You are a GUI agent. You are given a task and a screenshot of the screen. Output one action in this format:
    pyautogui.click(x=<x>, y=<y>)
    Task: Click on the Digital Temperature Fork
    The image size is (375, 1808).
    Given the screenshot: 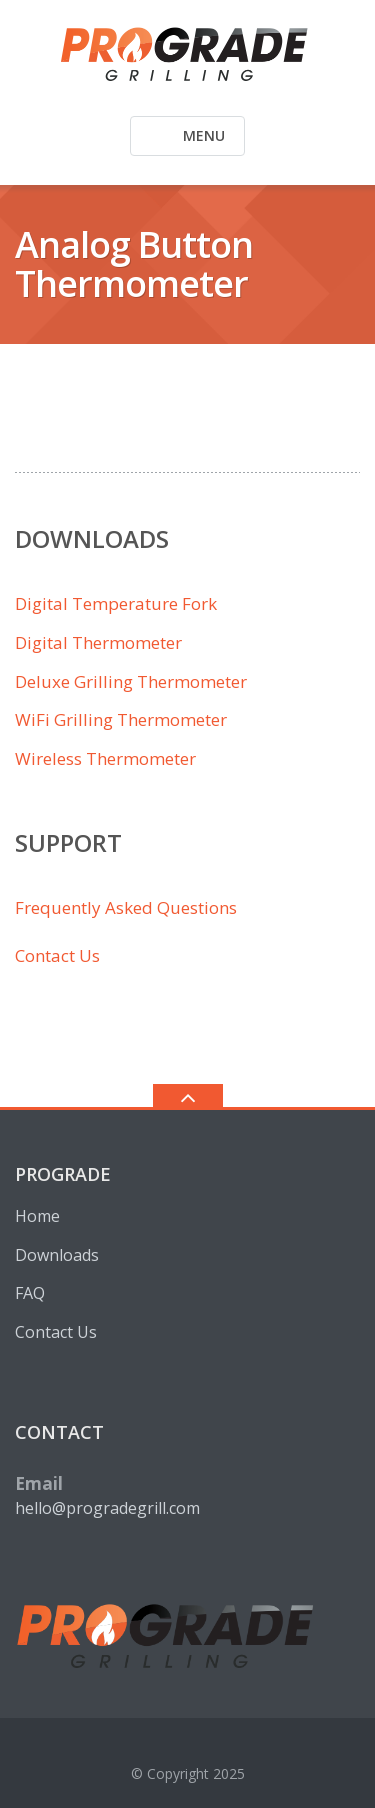 What is the action you would take?
    pyautogui.click(x=116, y=603)
    